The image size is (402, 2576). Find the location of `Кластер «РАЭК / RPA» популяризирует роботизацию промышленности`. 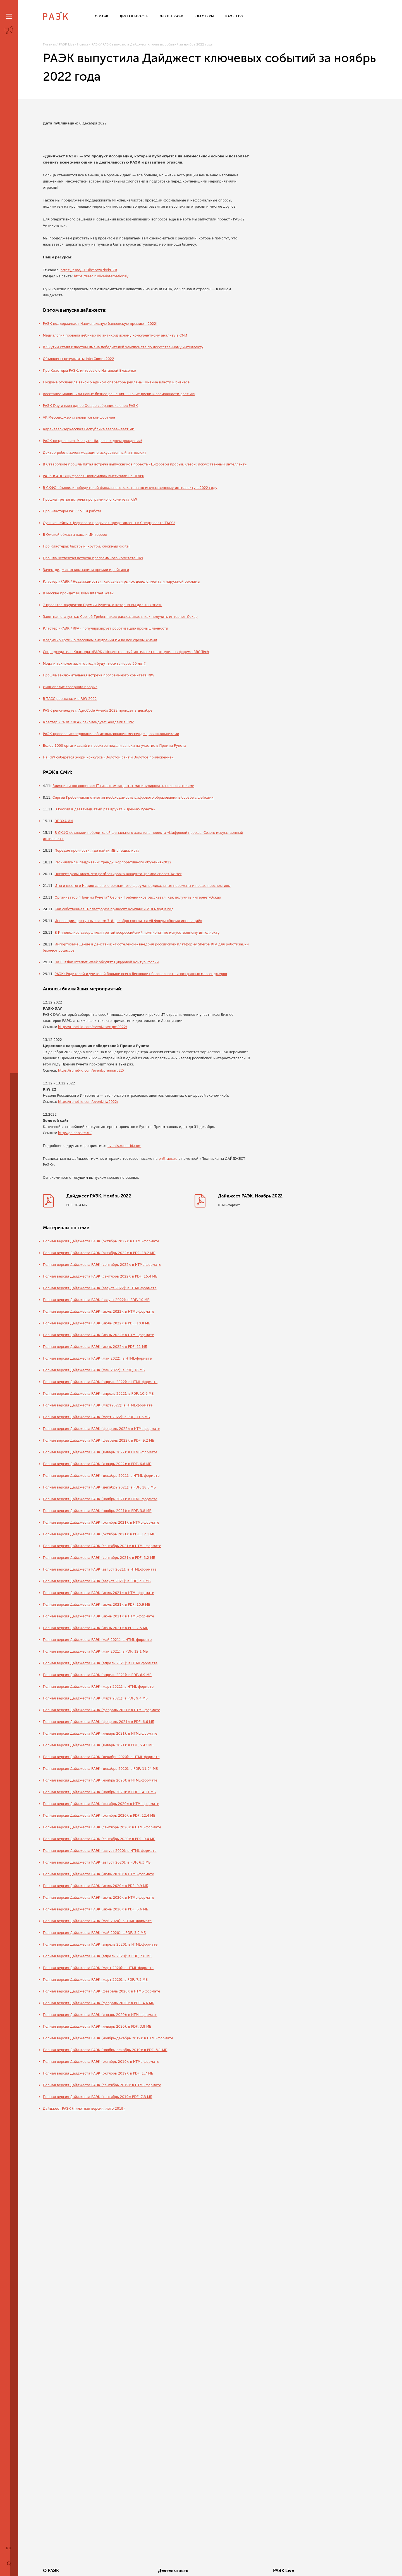

Кластер «РАЭК / RPA» популяризирует роботизацию промышленности is located at coordinates (105, 628).